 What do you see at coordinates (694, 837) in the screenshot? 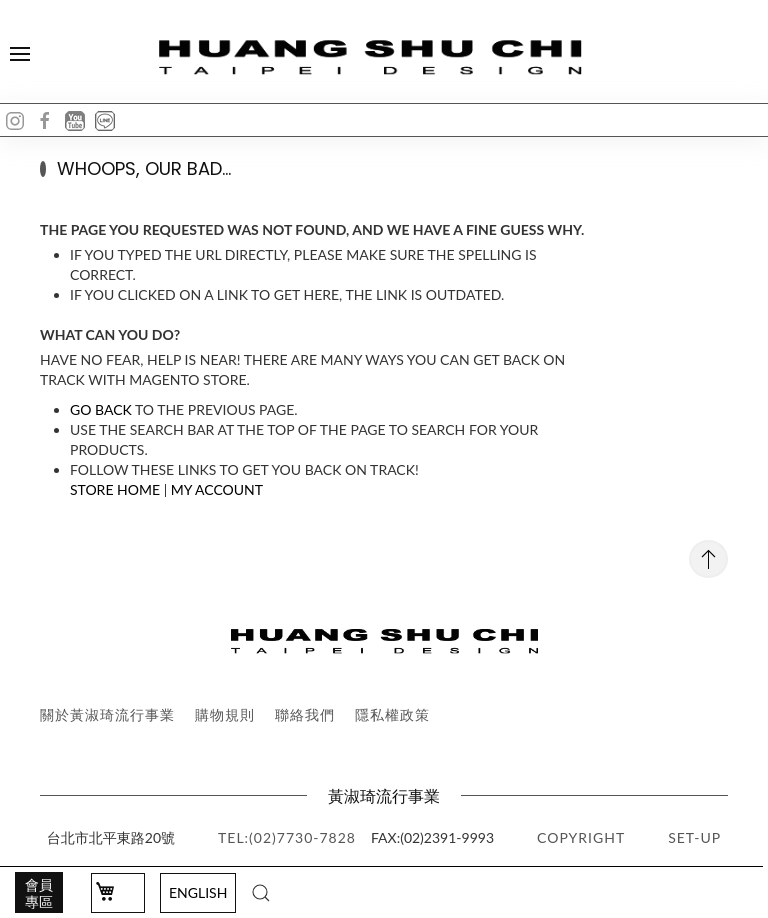
I see `SET-UP` at bounding box center [694, 837].